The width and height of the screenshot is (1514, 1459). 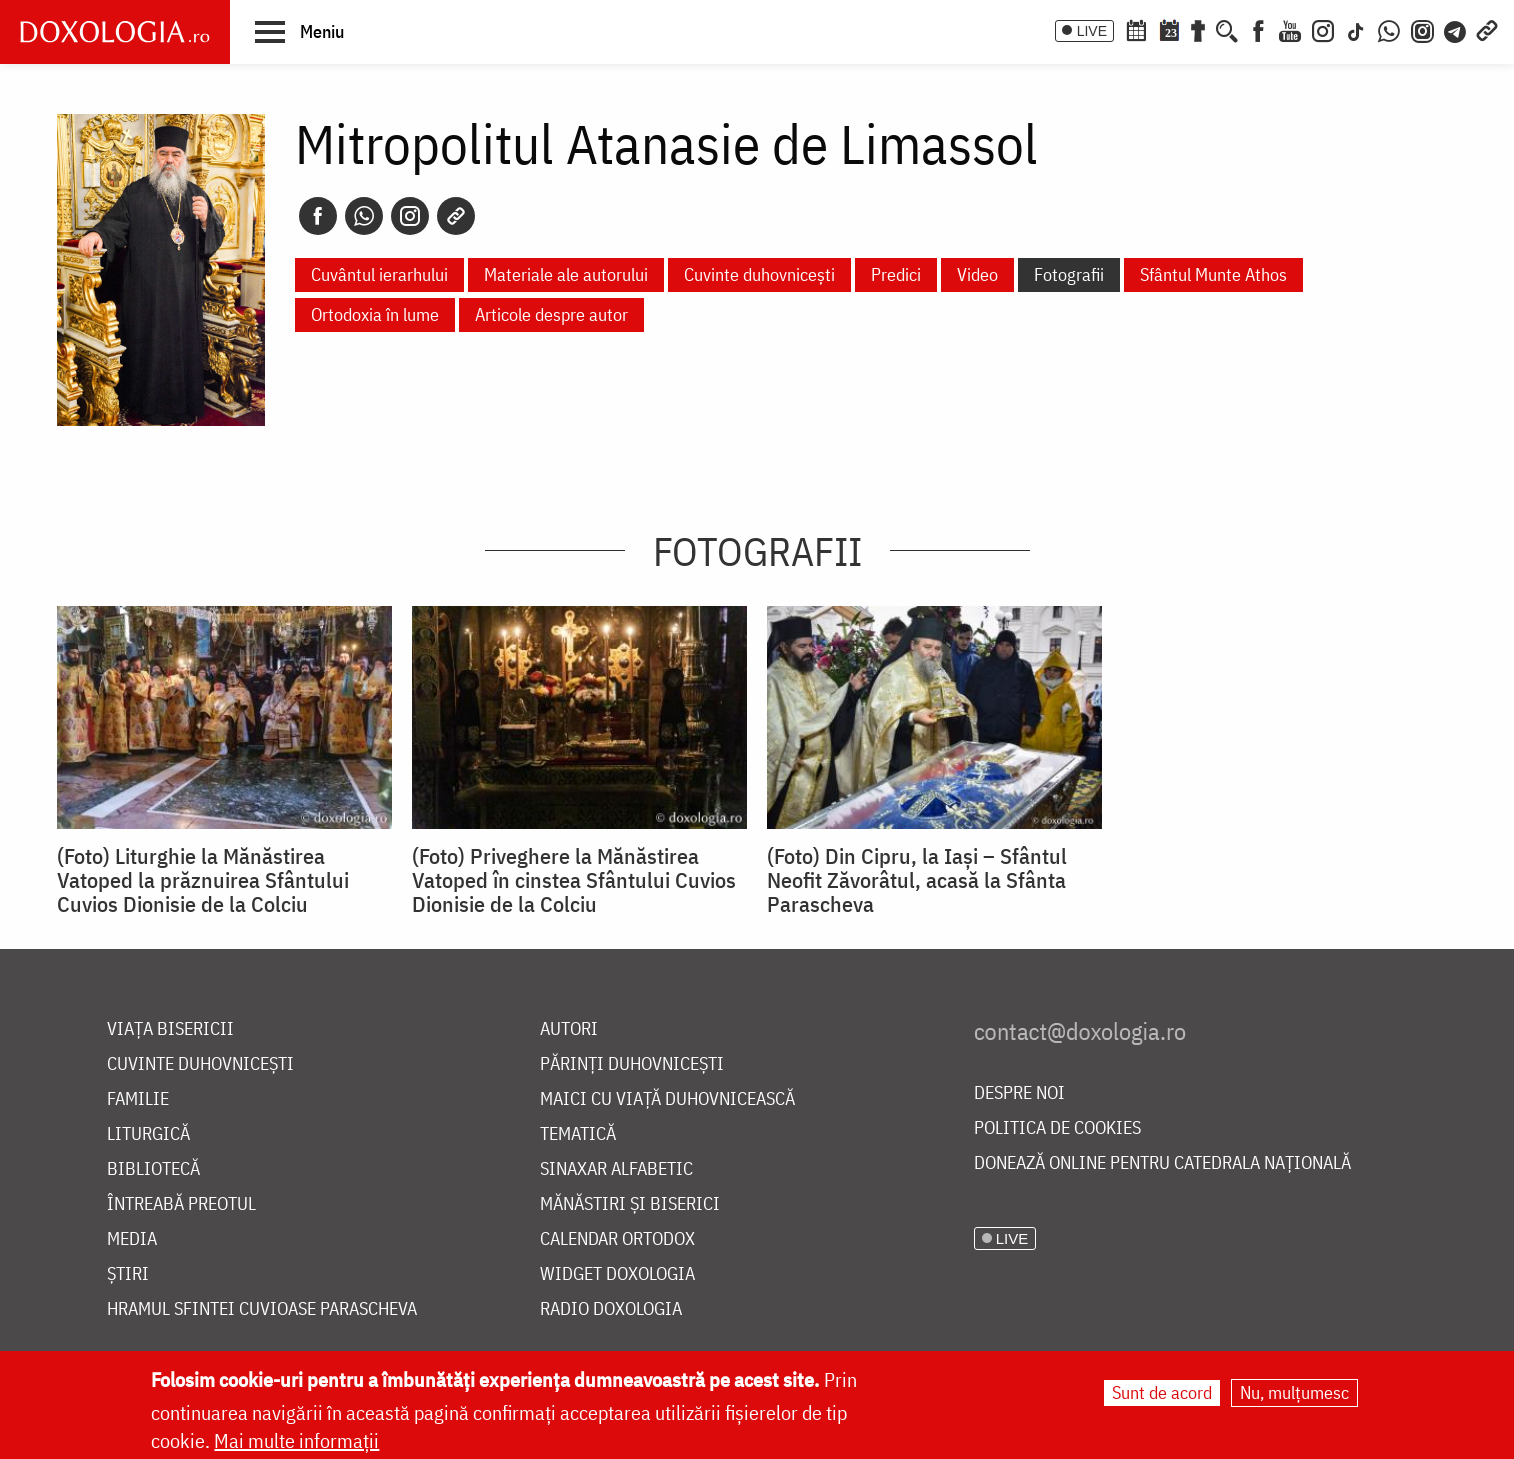 What do you see at coordinates (153, 1169) in the screenshot?
I see `Bibliotecă` at bounding box center [153, 1169].